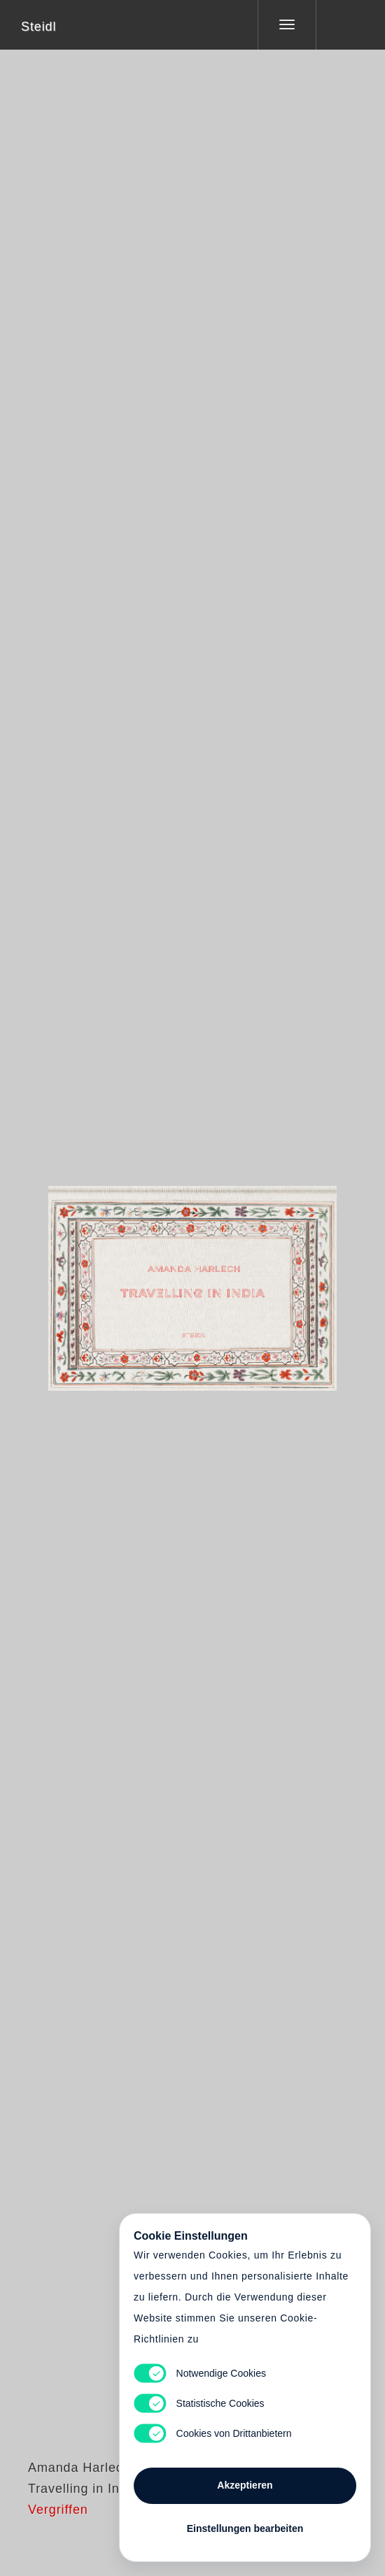 Image resolution: width=385 pixels, height=2576 pixels. Describe the element at coordinates (140, 1280) in the screenshot. I see `Heart` at that location.